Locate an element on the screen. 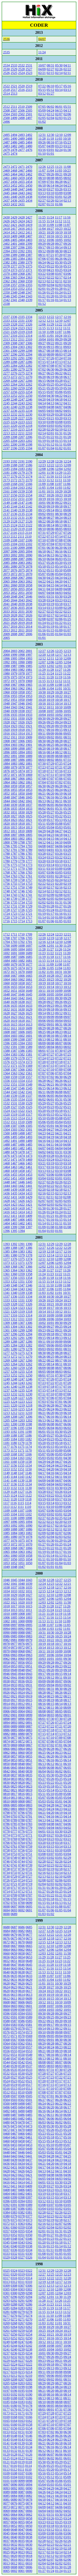 This screenshot has width=78, height=2576. 0974 is located at coordinates (6, 1647).